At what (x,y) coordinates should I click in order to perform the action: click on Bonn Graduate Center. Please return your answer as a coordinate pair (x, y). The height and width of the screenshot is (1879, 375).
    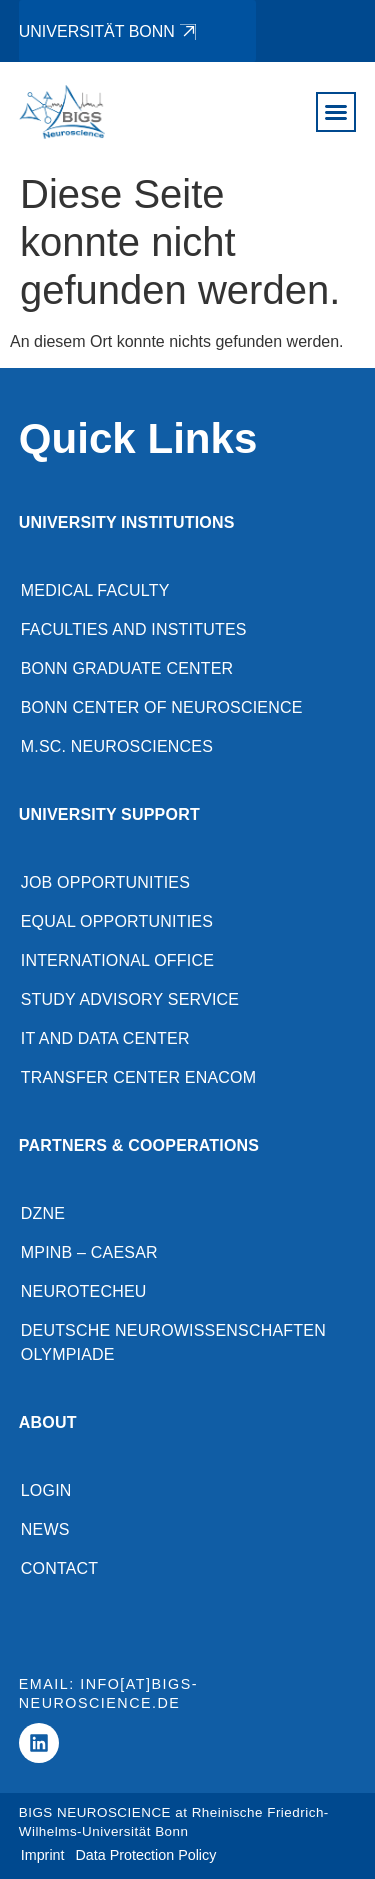
    Looking at the image, I should click on (127, 668).